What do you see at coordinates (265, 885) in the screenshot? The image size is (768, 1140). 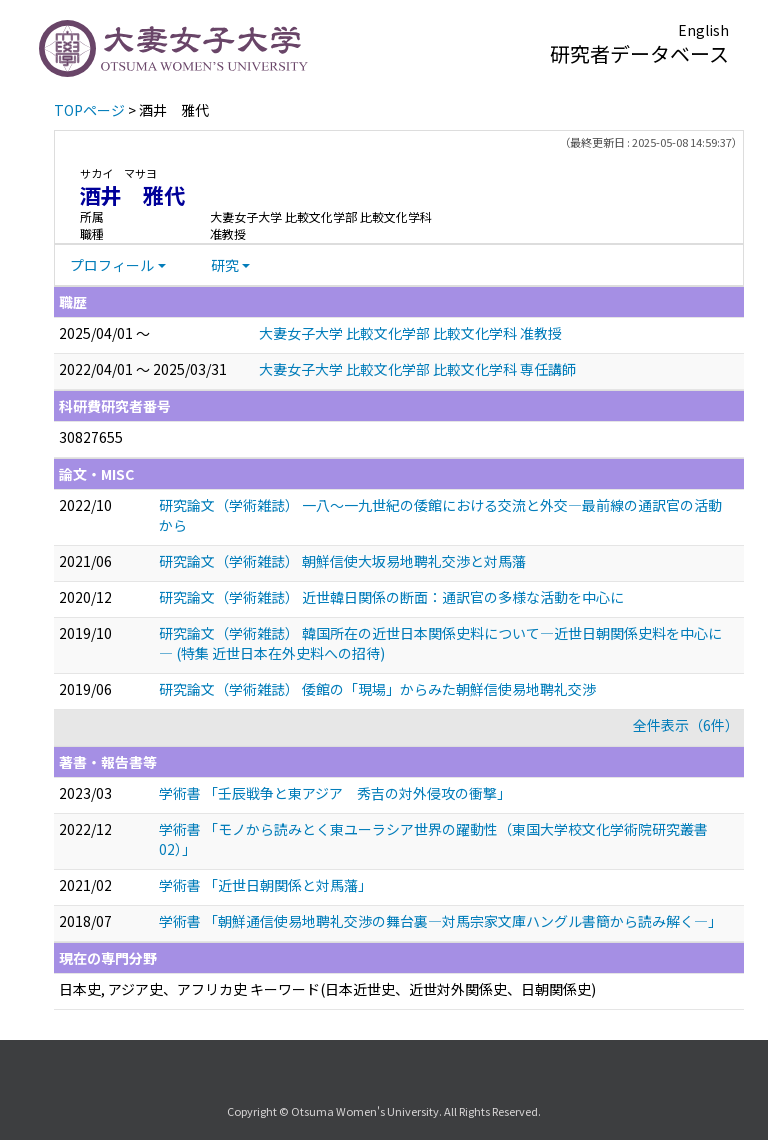 I see `学術書 「近世日朝関係と対馬藩」` at bounding box center [265, 885].